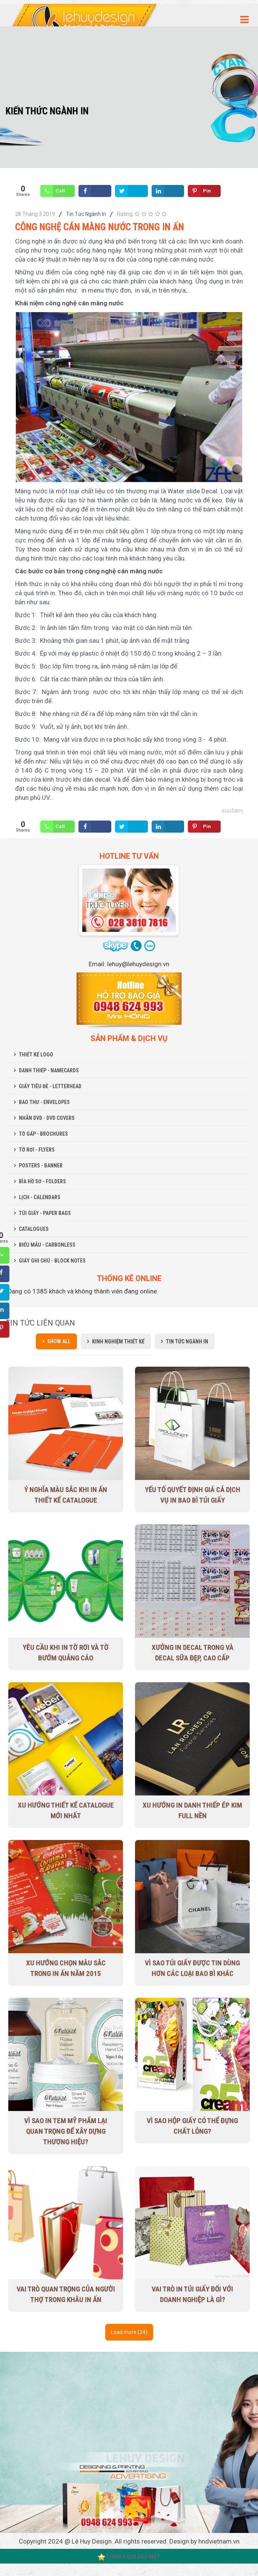 Image resolution: width=258 pixels, height=2576 pixels. I want to click on Xu hướng in danh thiếp ép kim full nền, so click(192, 1810).